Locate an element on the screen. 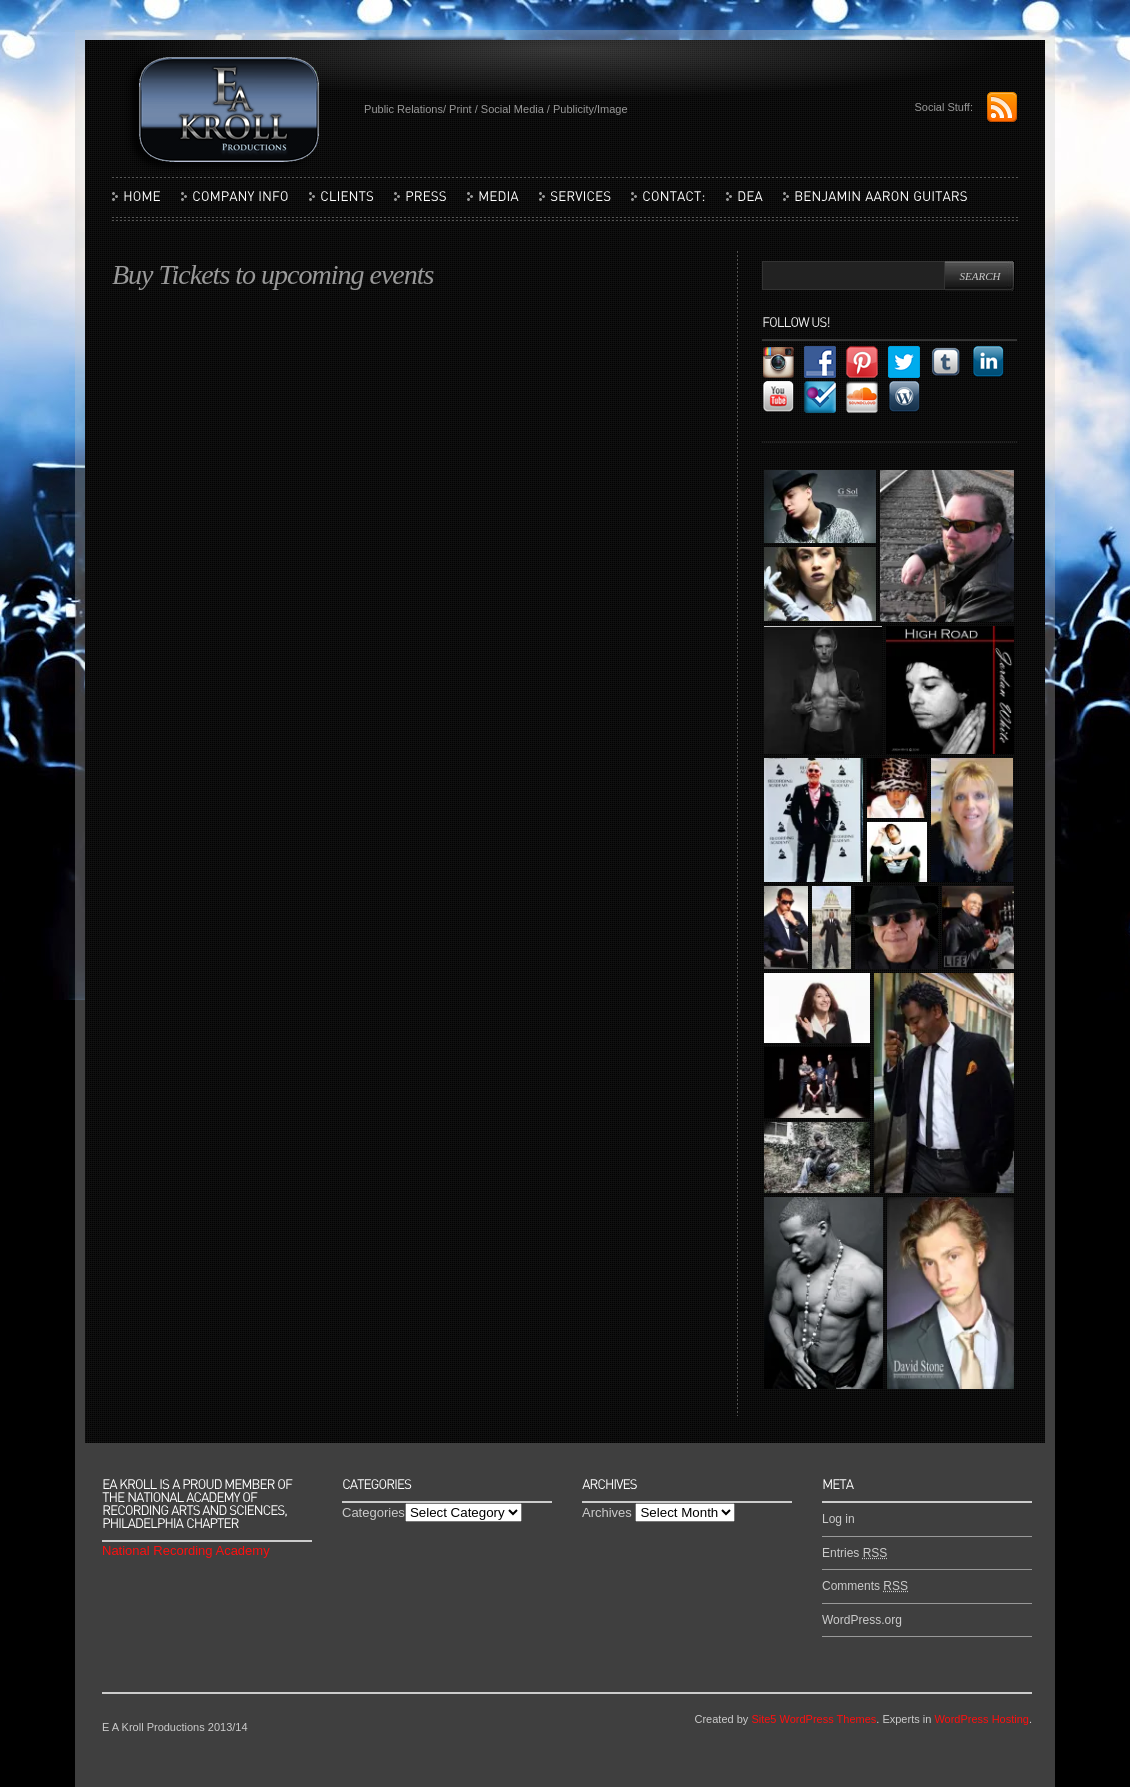 This screenshot has width=1130, height=1787. Site5 WordPress Themes is located at coordinates (813, 1719).